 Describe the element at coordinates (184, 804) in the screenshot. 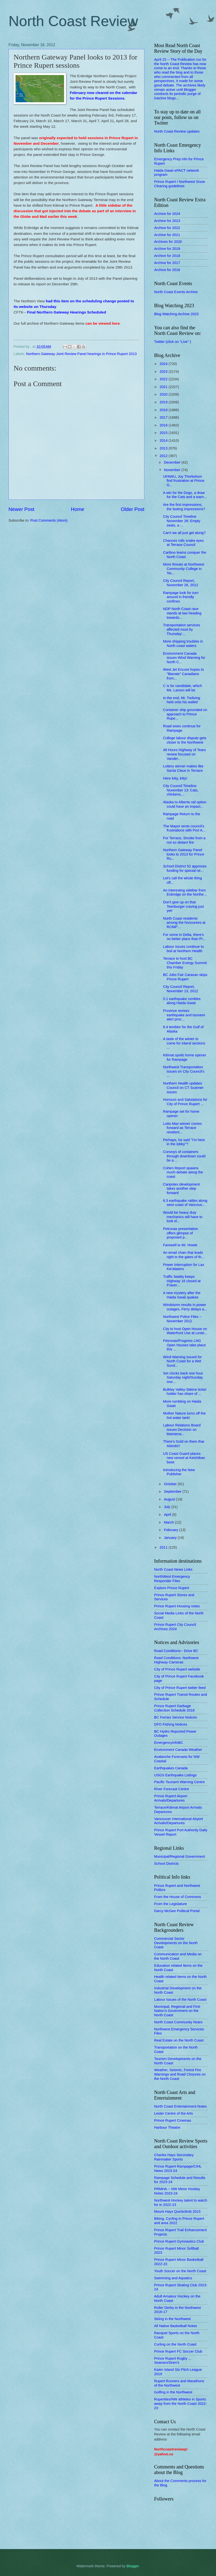

I see `Alaska to Alberta rail option could have an impact...` at that location.